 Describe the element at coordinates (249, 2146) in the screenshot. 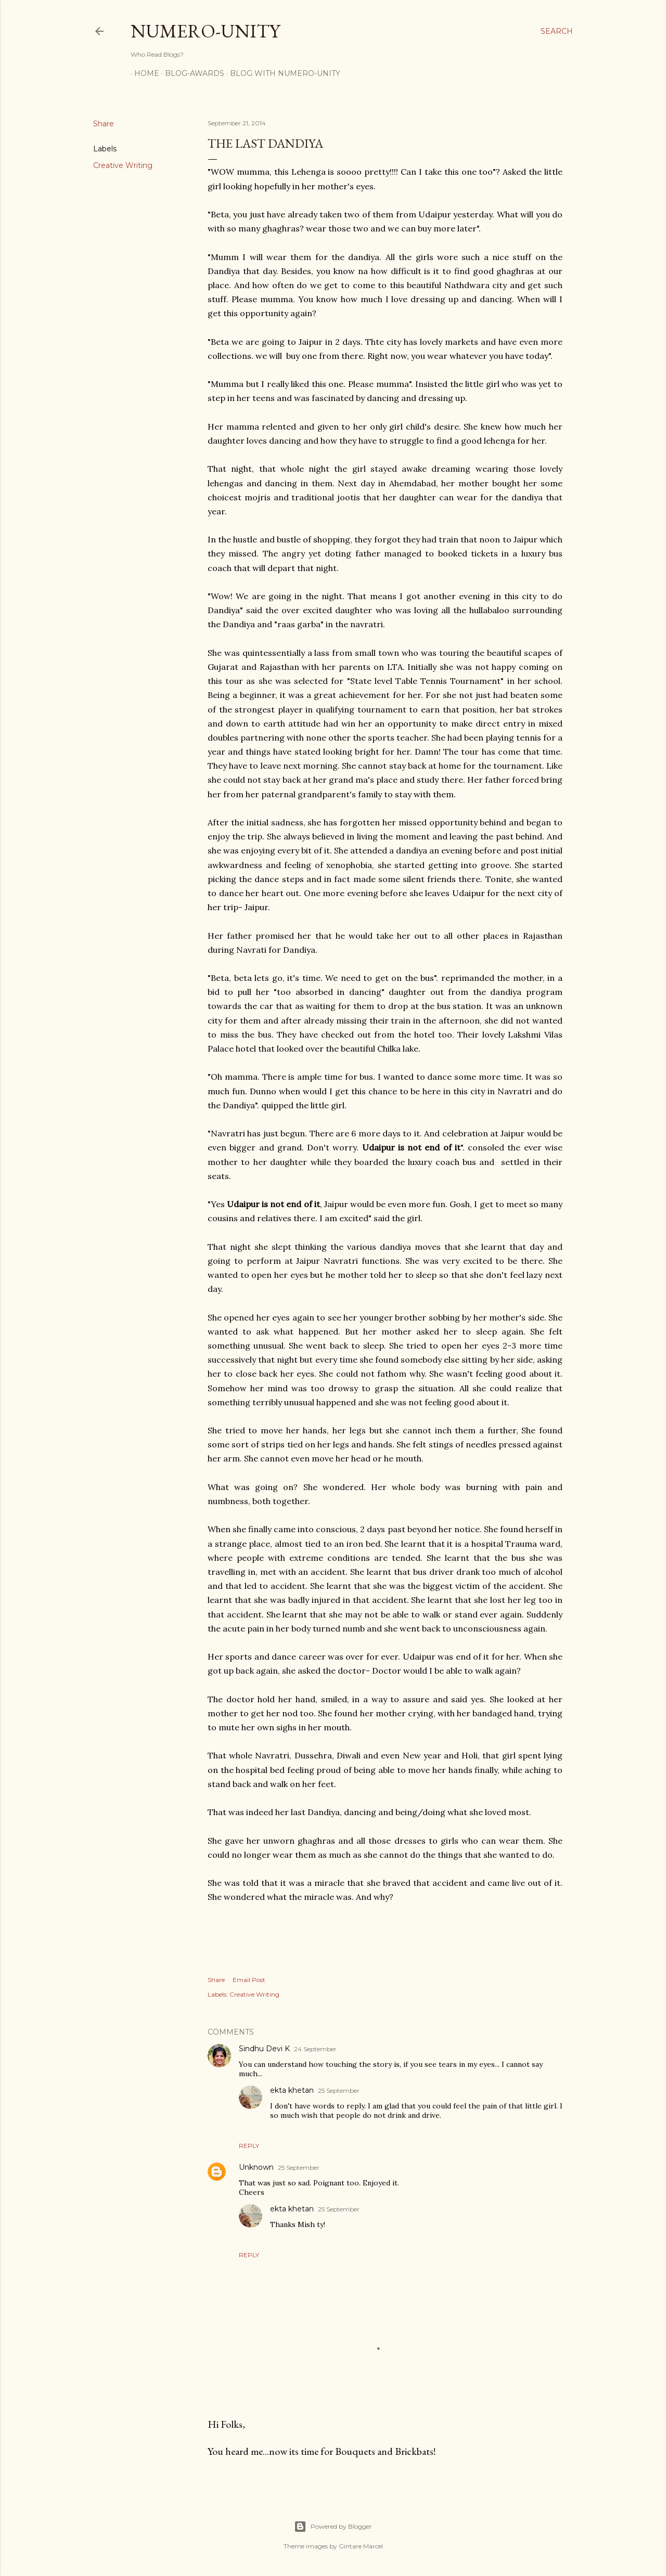

I see `Reply` at that location.